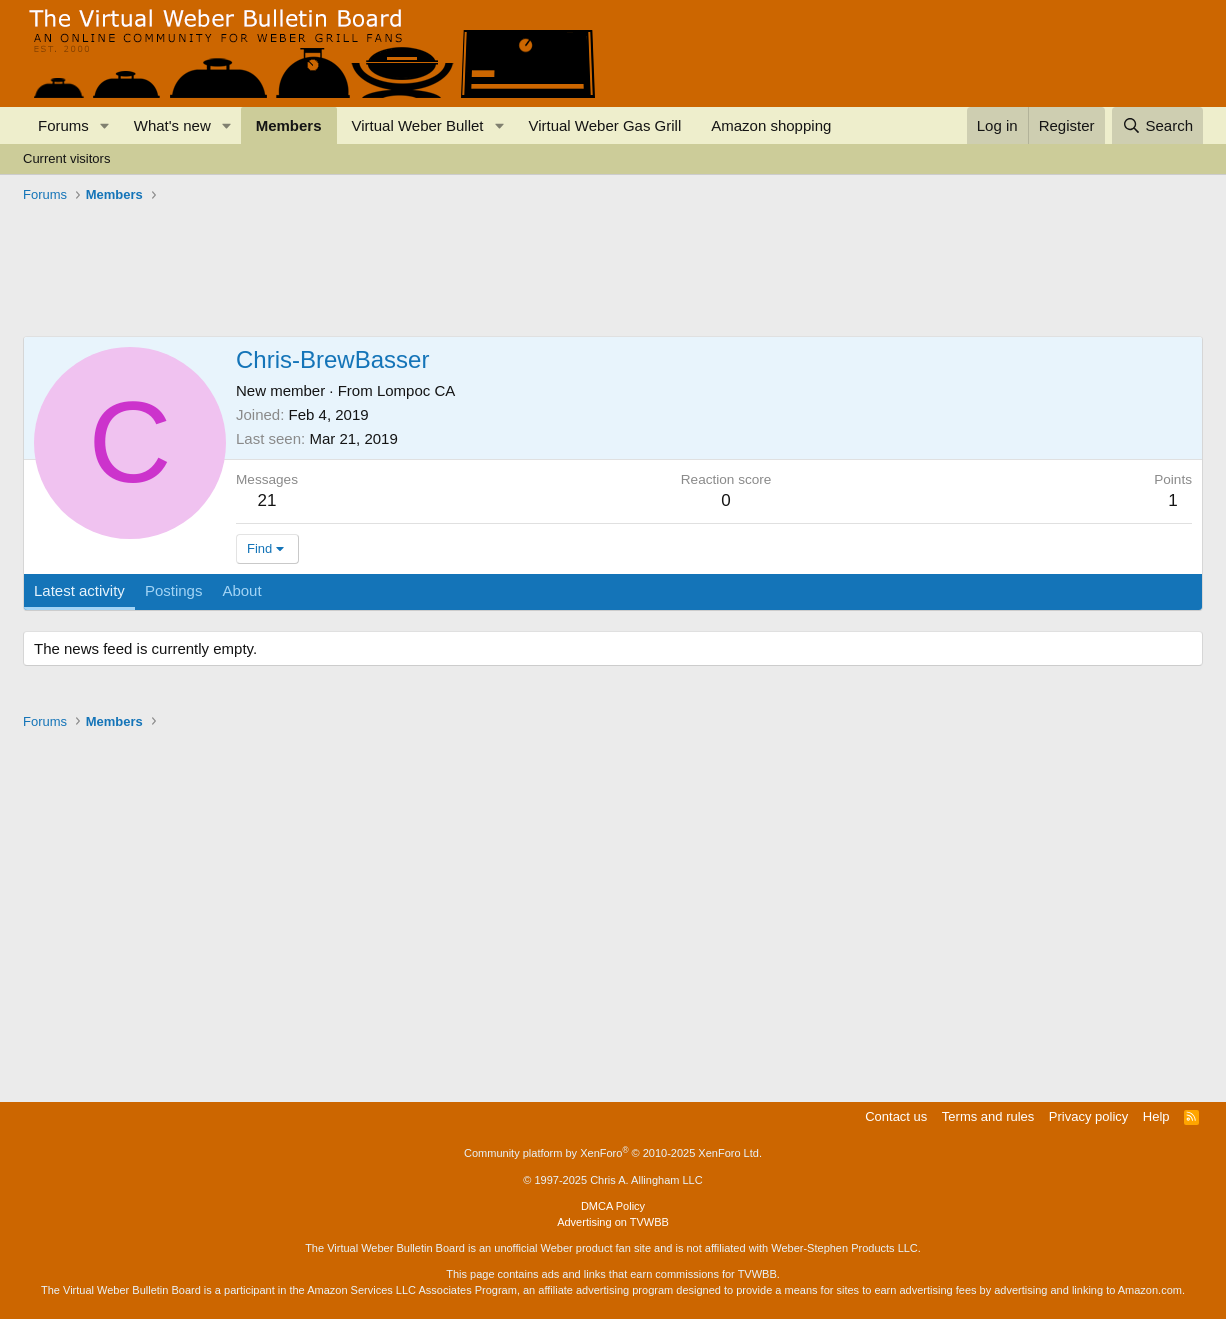  What do you see at coordinates (771, 125) in the screenshot?
I see `Amazon shopping` at bounding box center [771, 125].